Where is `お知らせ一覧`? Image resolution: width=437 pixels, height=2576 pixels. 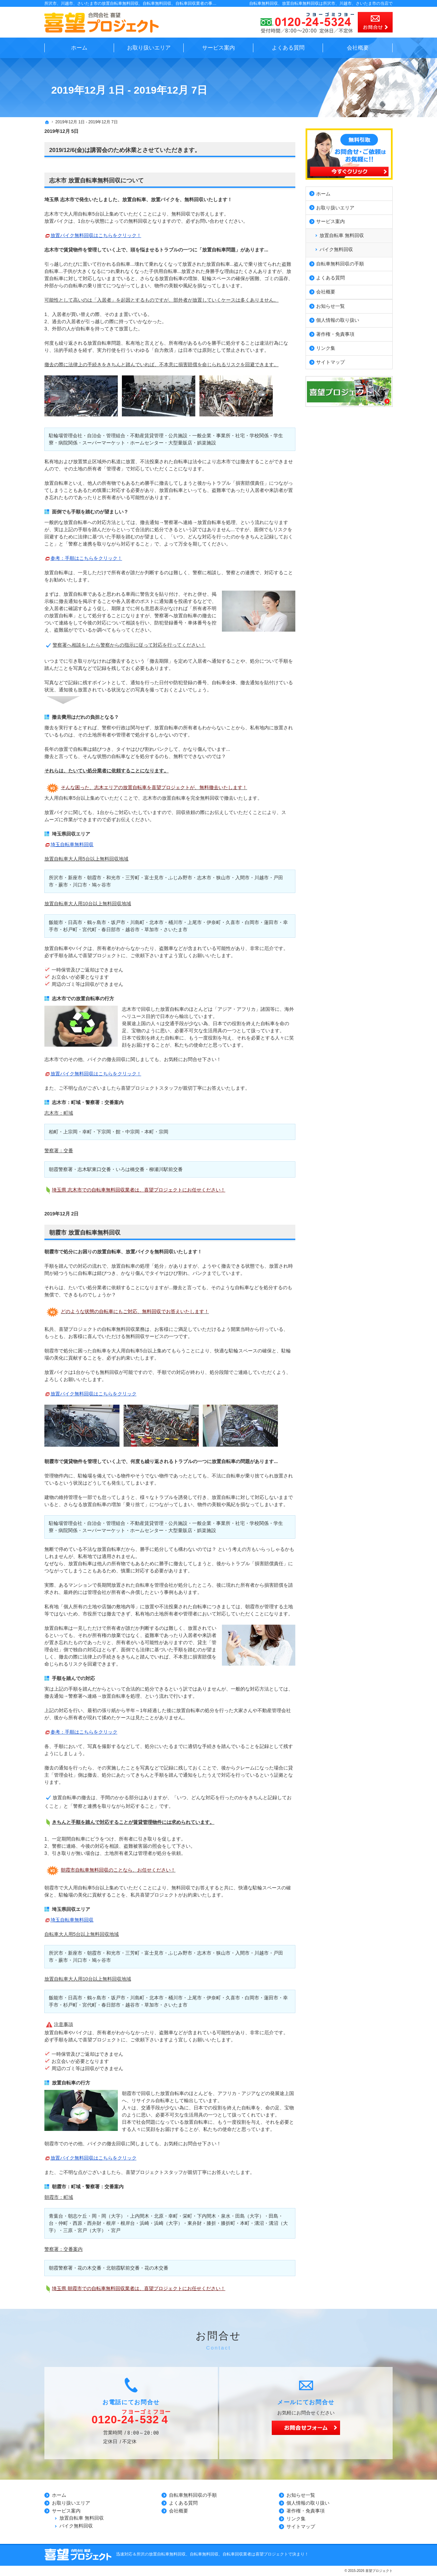 お知らせ一覧 is located at coordinates (330, 305).